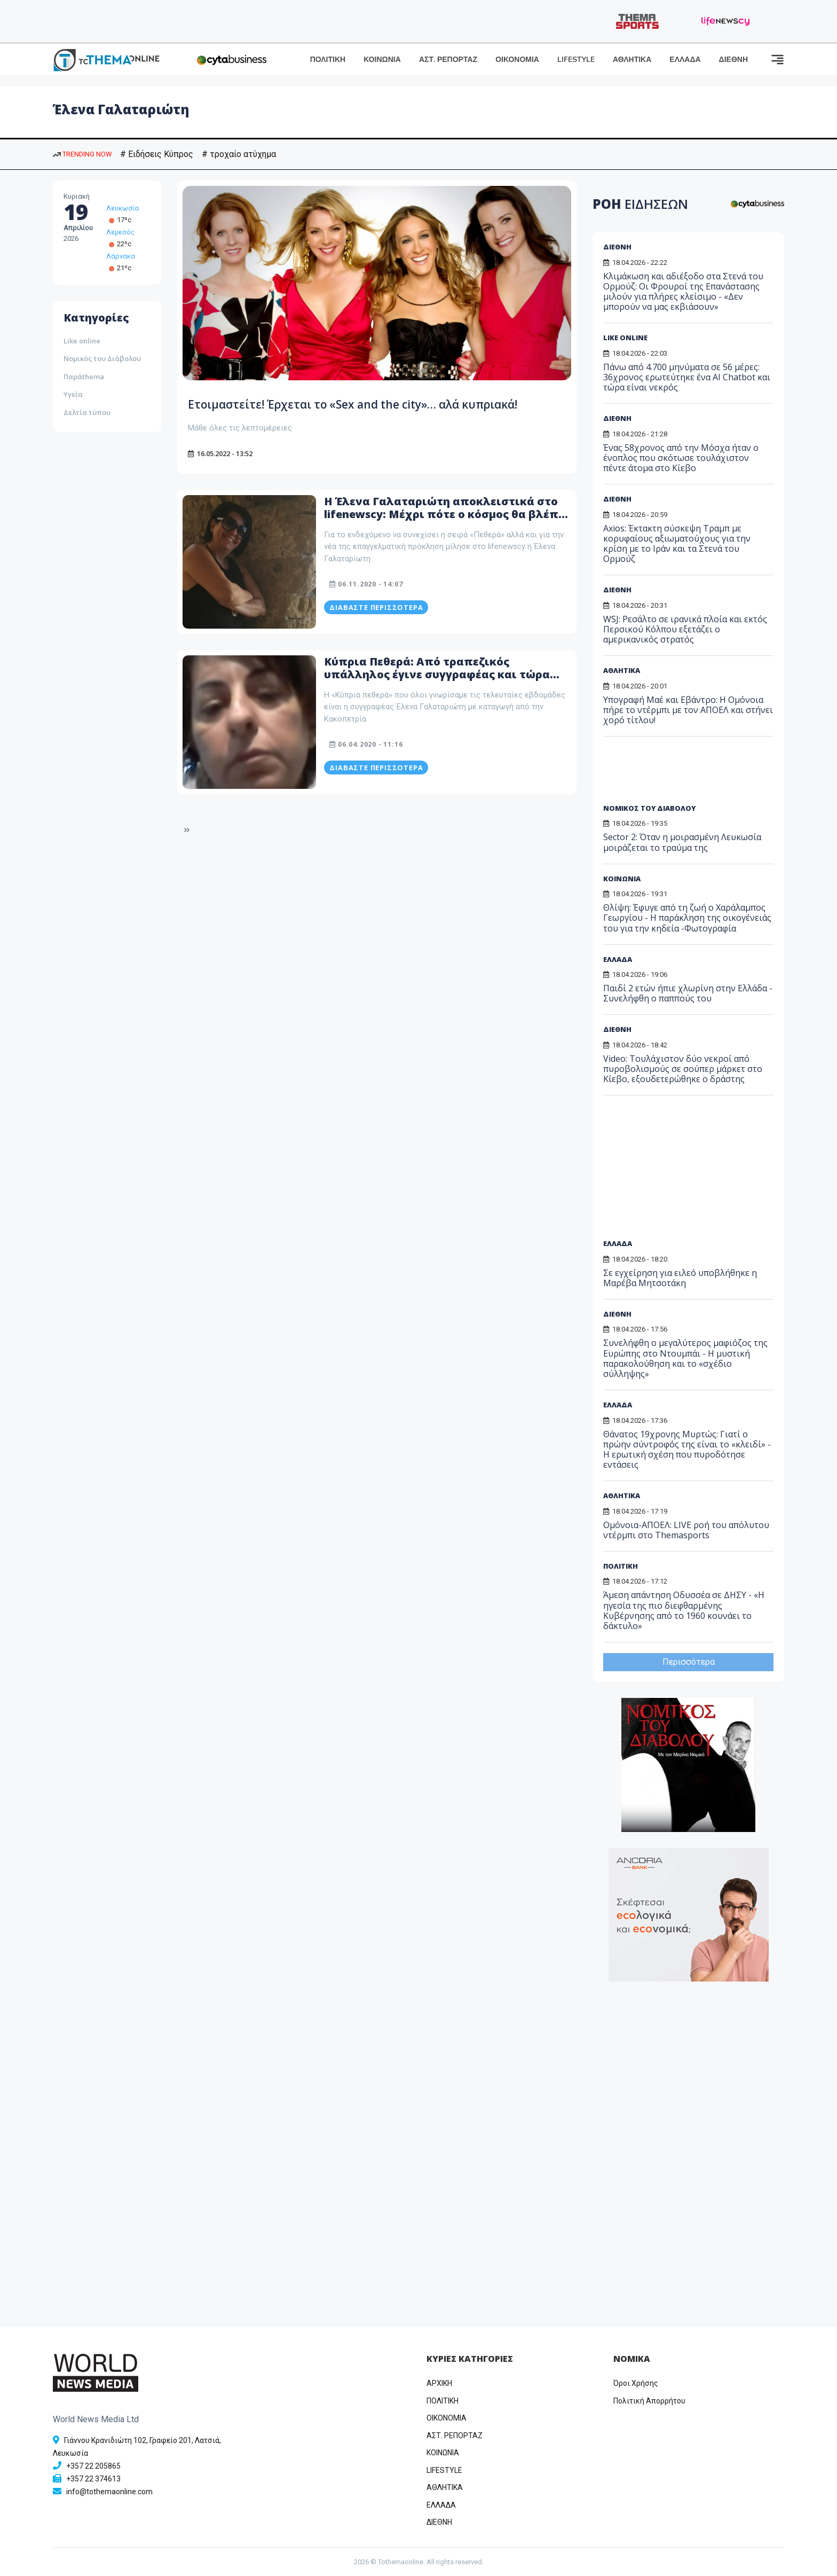  What do you see at coordinates (84, 376) in the screenshot?
I see `Παράthema` at bounding box center [84, 376].